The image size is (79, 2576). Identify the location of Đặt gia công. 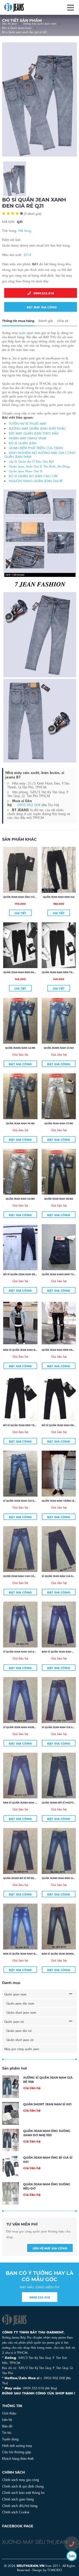
(20, 1070).